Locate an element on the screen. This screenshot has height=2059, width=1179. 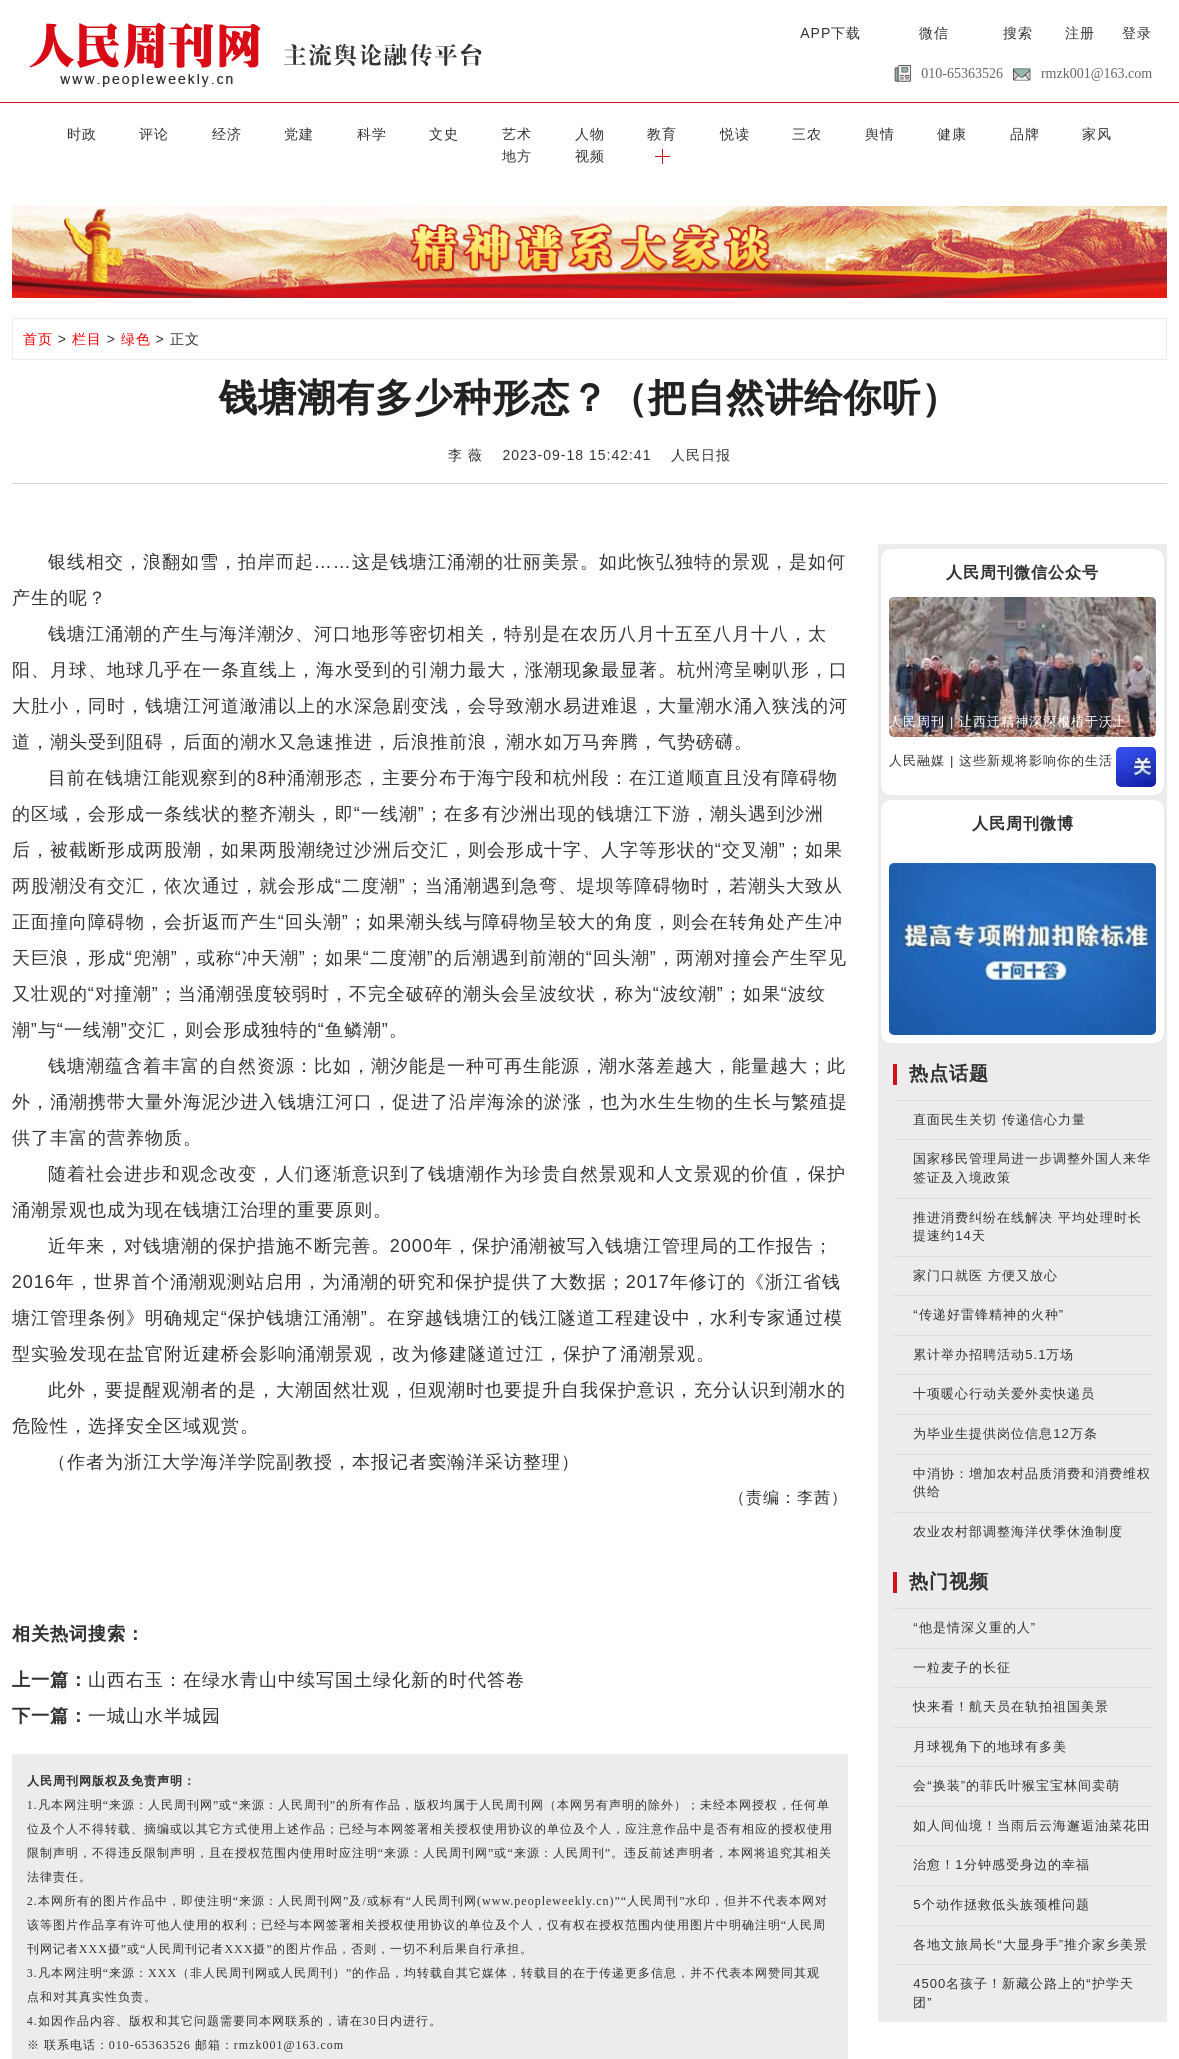
文史 is located at coordinates (365, 133).